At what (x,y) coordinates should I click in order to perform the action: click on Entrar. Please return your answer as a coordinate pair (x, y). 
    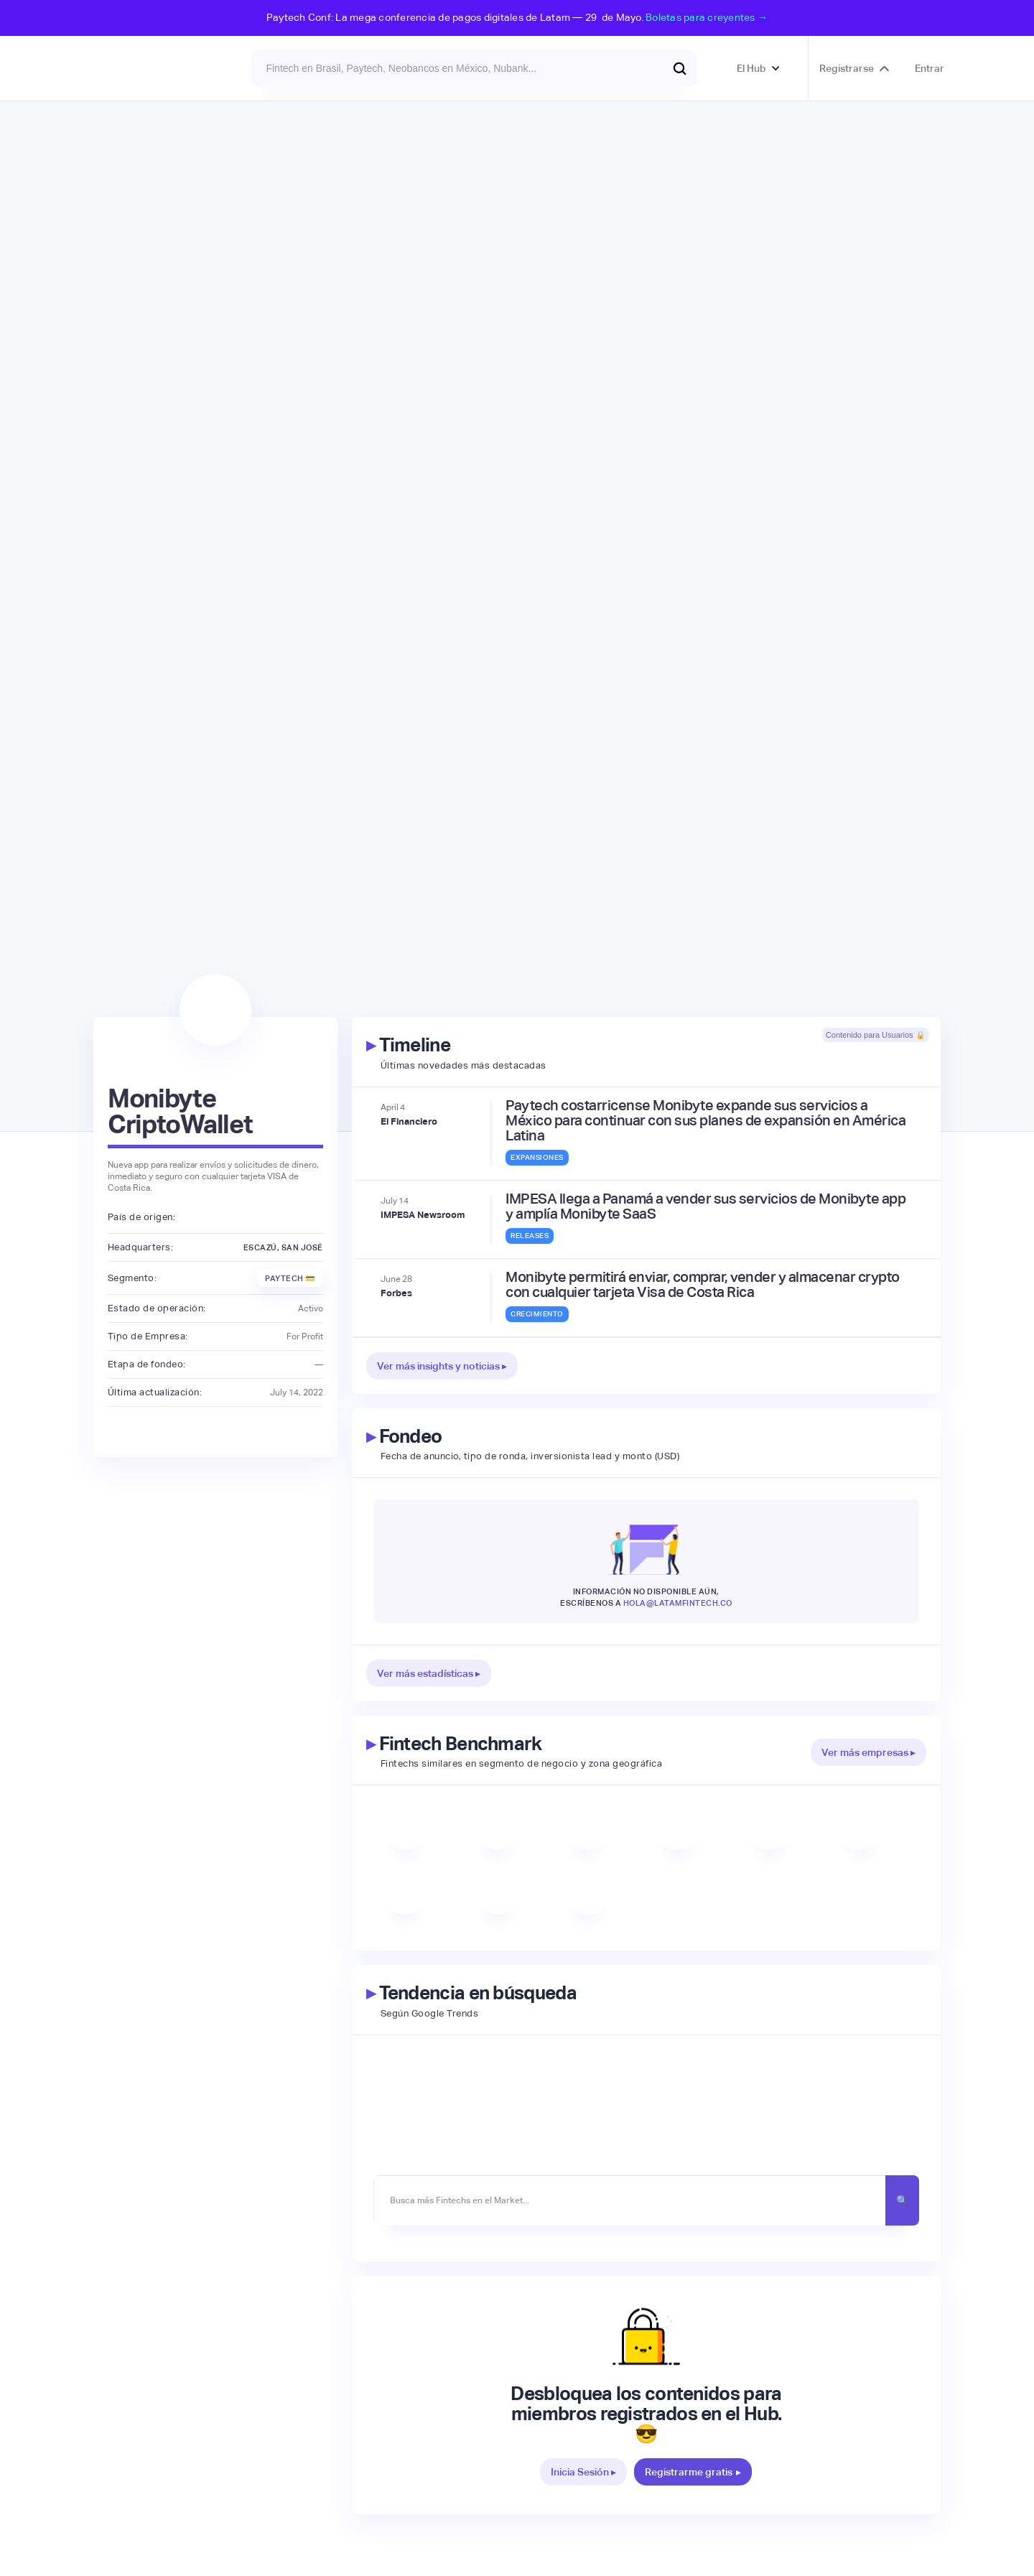
    Looking at the image, I should click on (929, 68).